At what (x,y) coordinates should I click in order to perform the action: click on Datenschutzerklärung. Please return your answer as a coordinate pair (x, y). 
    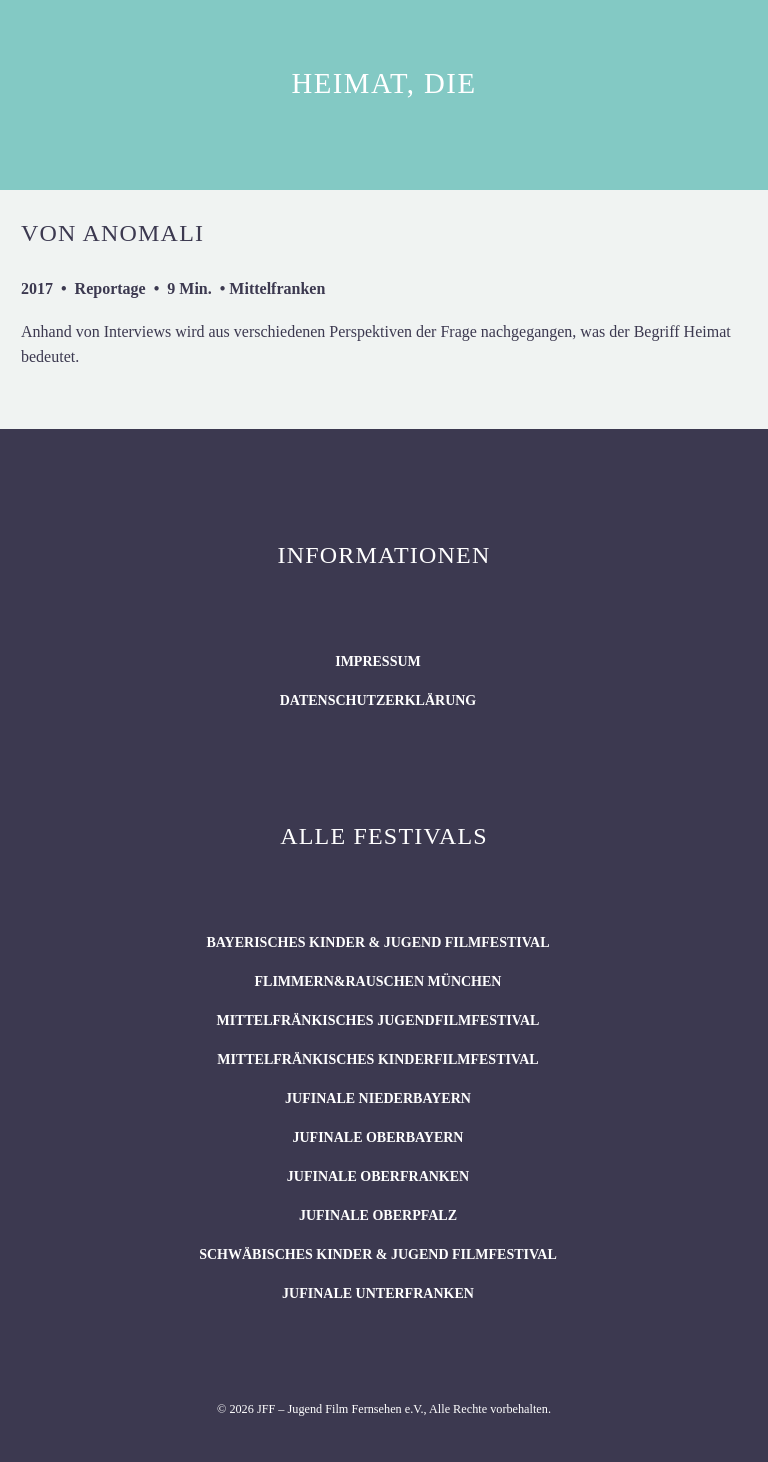
    Looking at the image, I should click on (378, 700).